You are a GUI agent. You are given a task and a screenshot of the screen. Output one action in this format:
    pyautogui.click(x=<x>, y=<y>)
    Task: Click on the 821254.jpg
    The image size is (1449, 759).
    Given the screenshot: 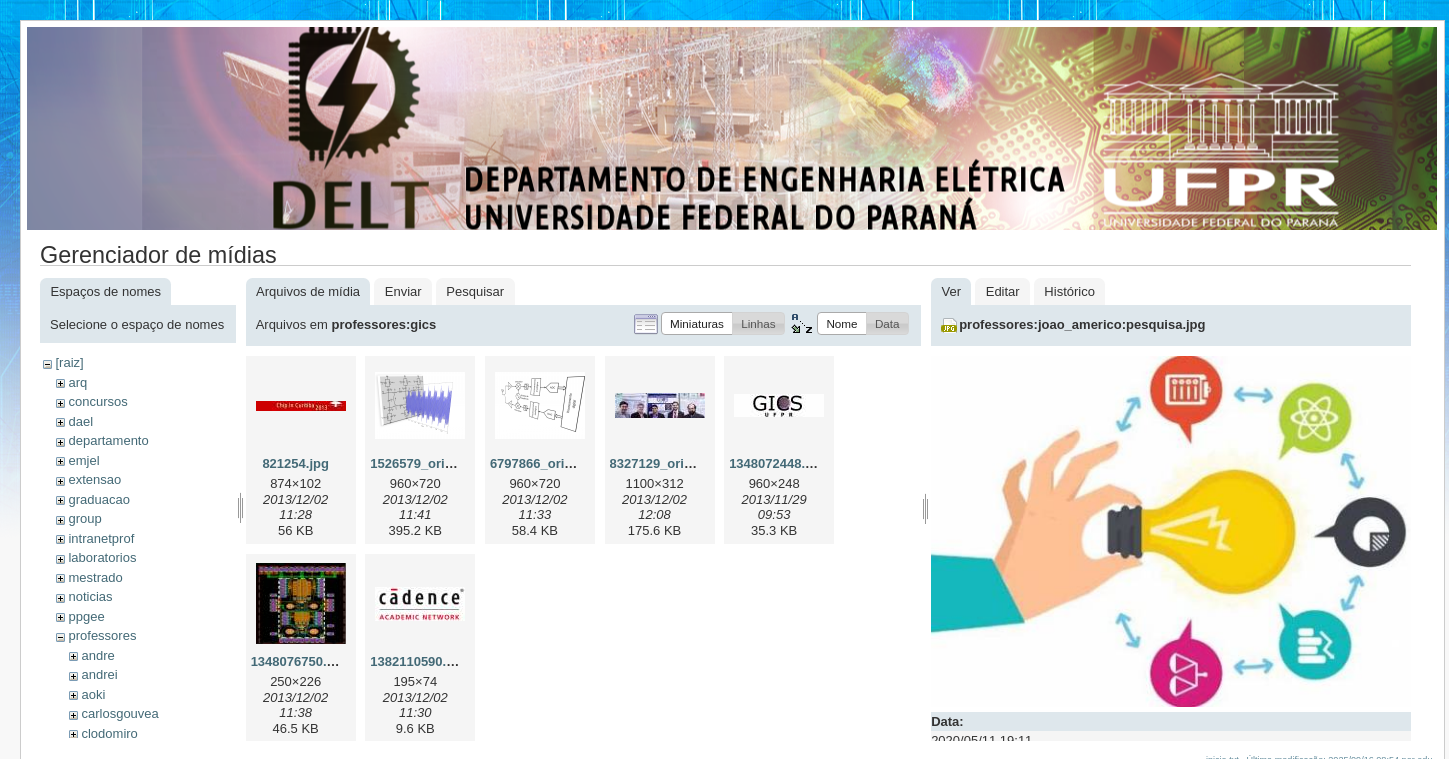 What is the action you would take?
    pyautogui.click(x=295, y=463)
    